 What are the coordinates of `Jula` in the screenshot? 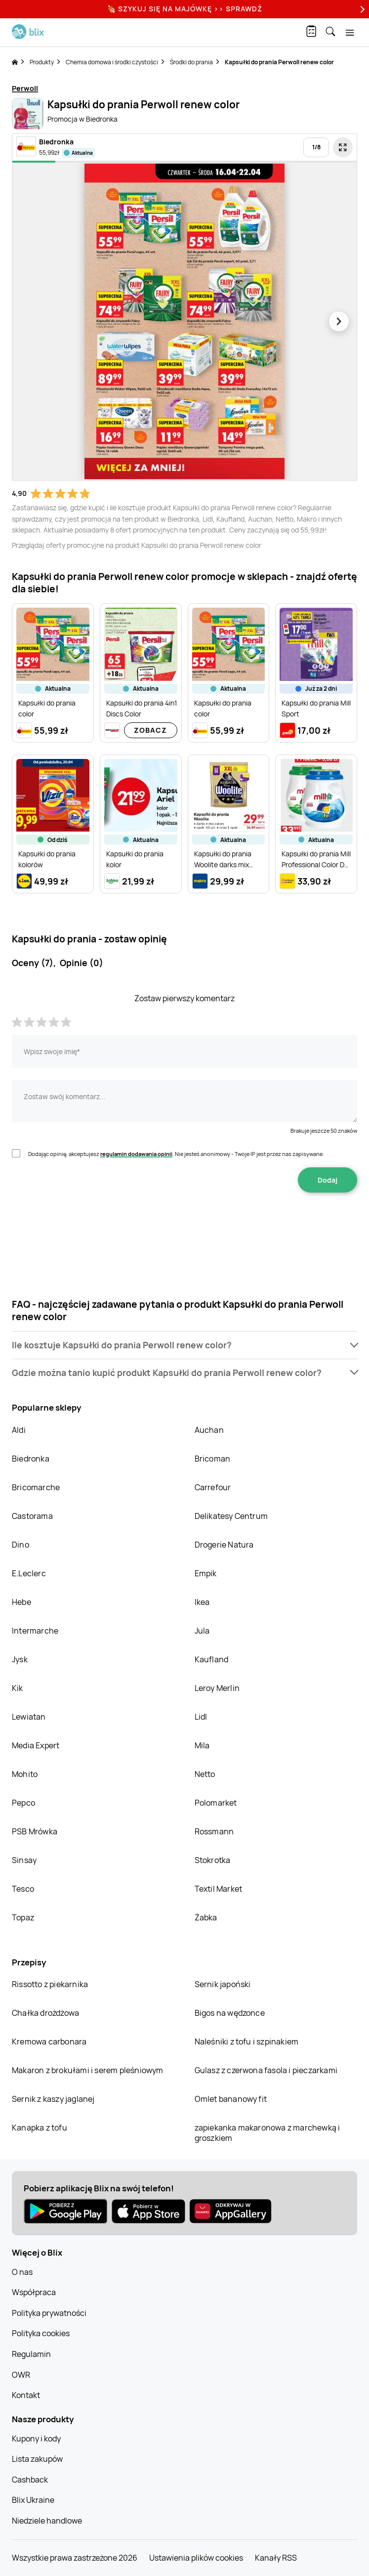 It's located at (202, 1630).